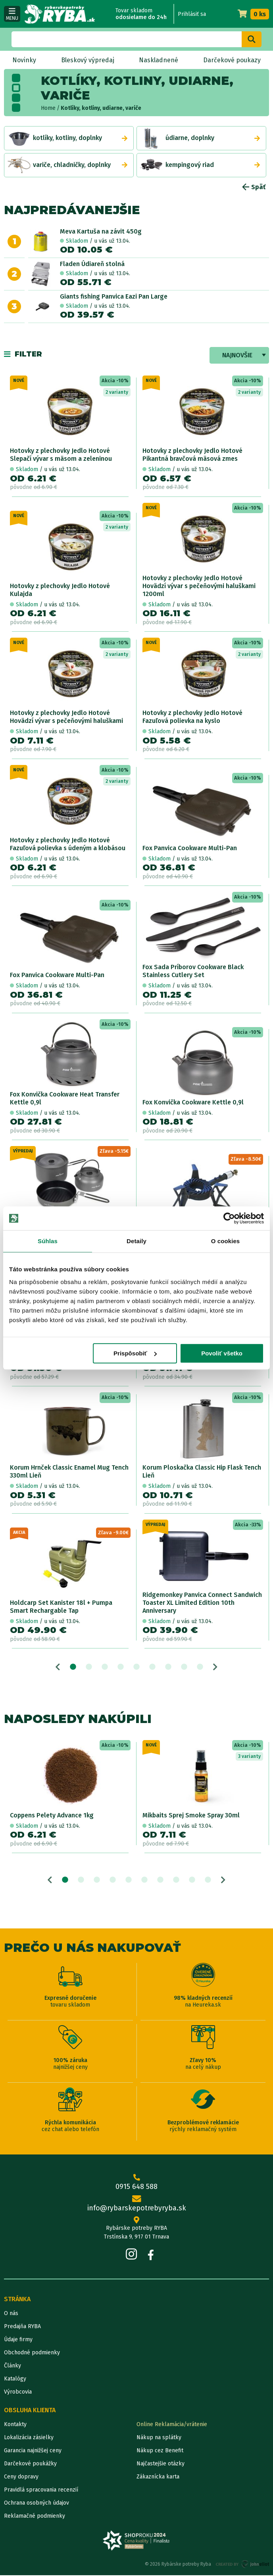 This screenshot has width=273, height=2576. What do you see at coordinates (48, 108) in the screenshot?
I see `Home` at bounding box center [48, 108].